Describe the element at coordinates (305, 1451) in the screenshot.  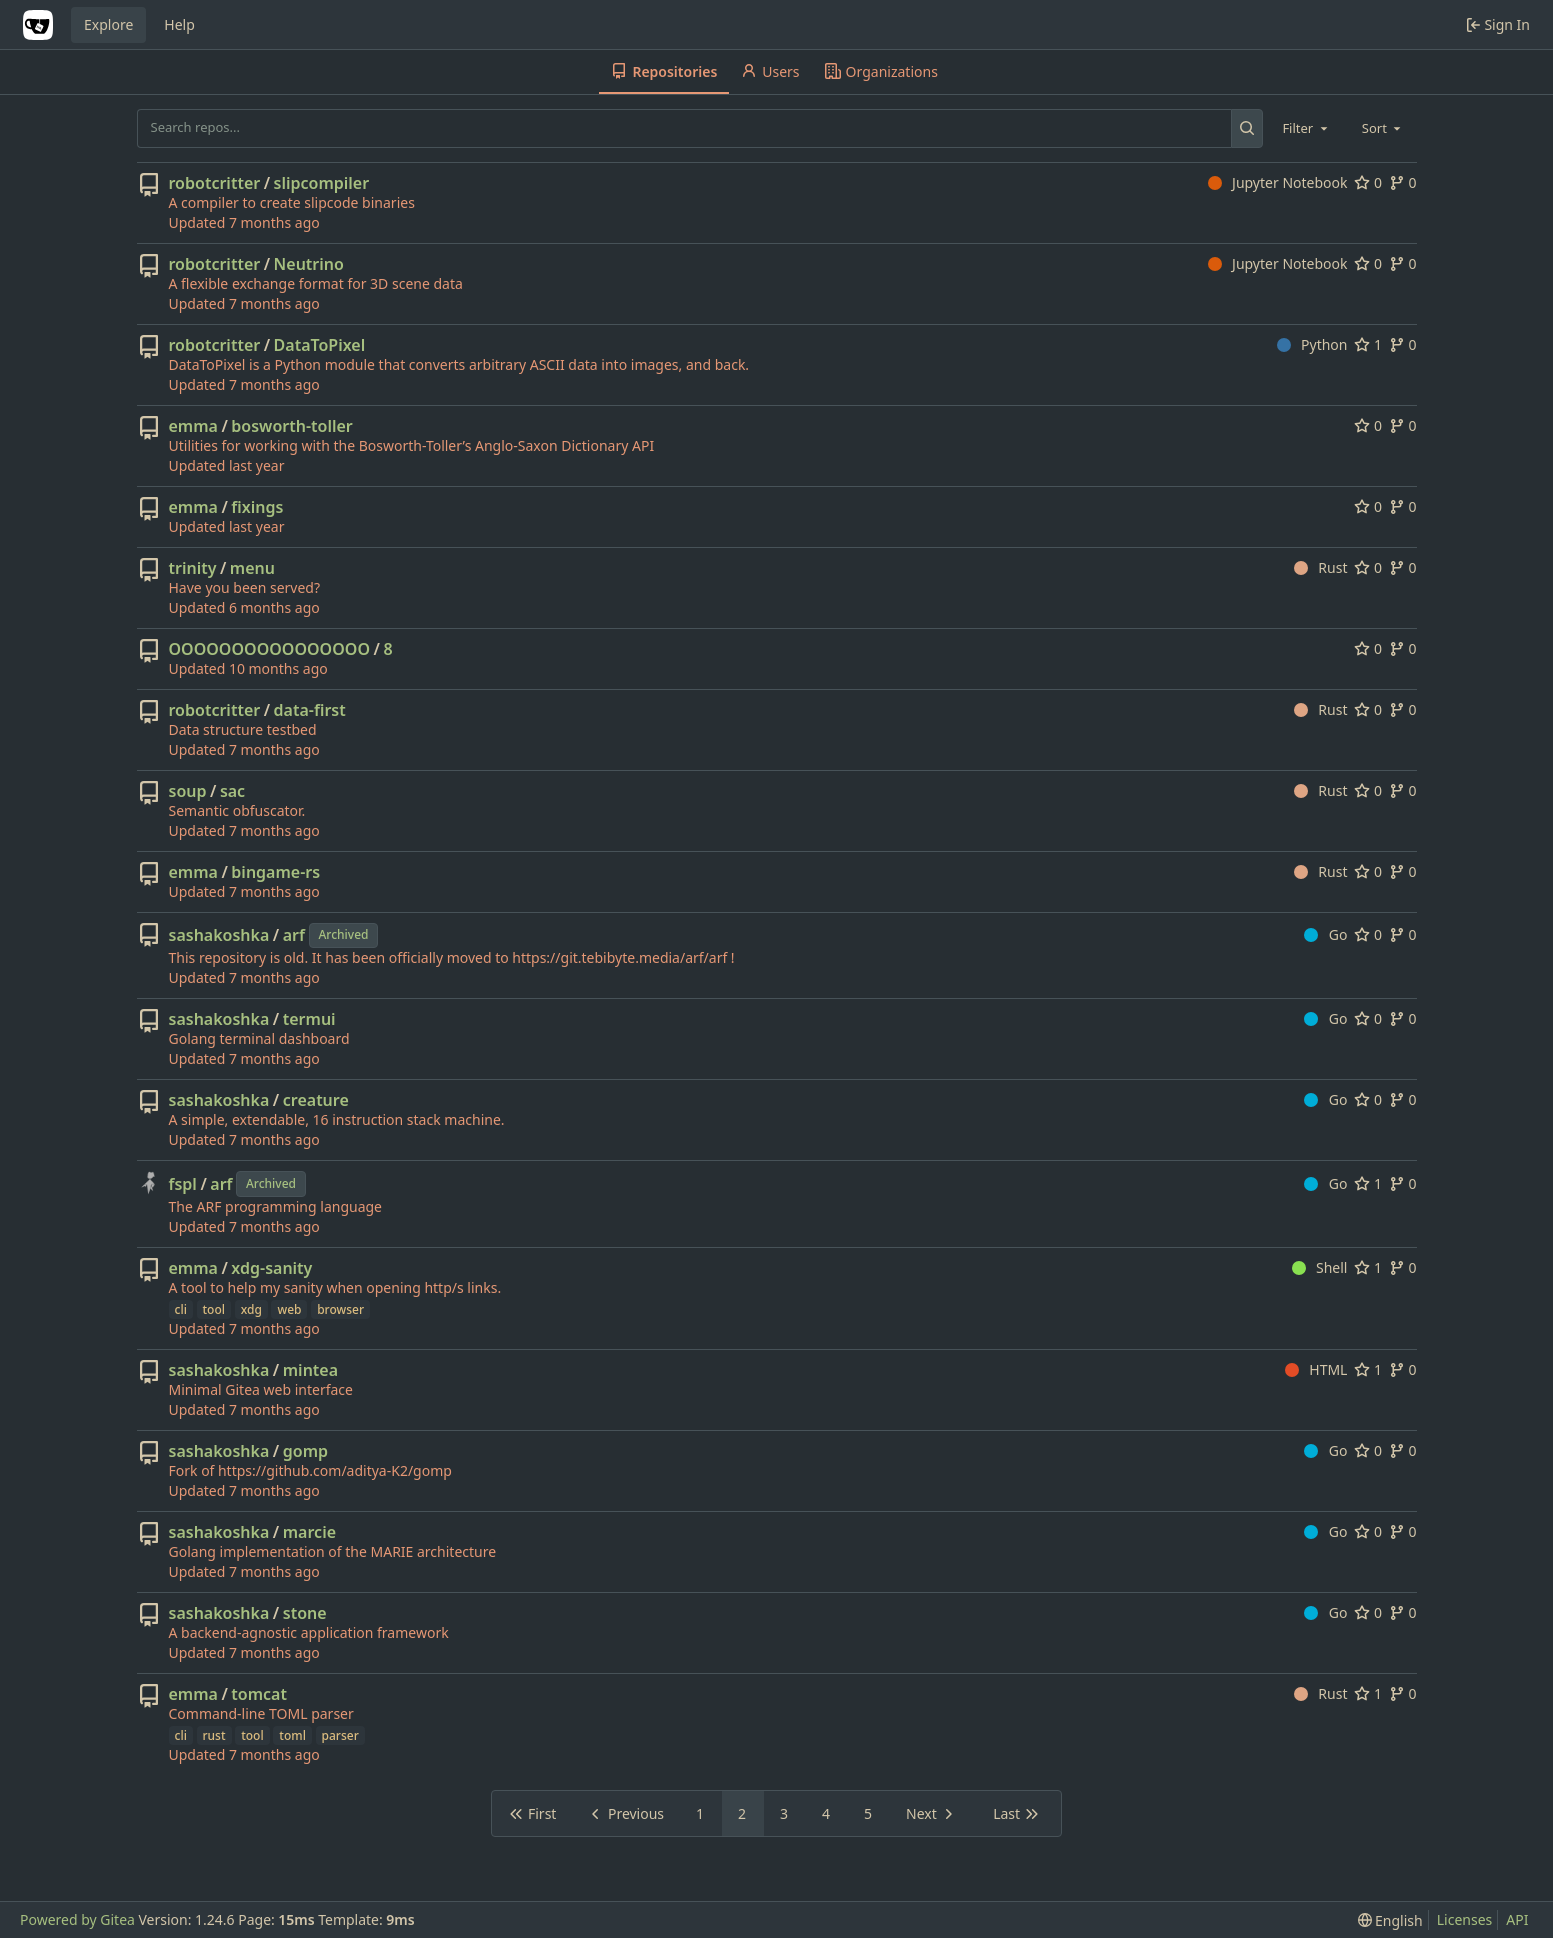
I see `gomp` at that location.